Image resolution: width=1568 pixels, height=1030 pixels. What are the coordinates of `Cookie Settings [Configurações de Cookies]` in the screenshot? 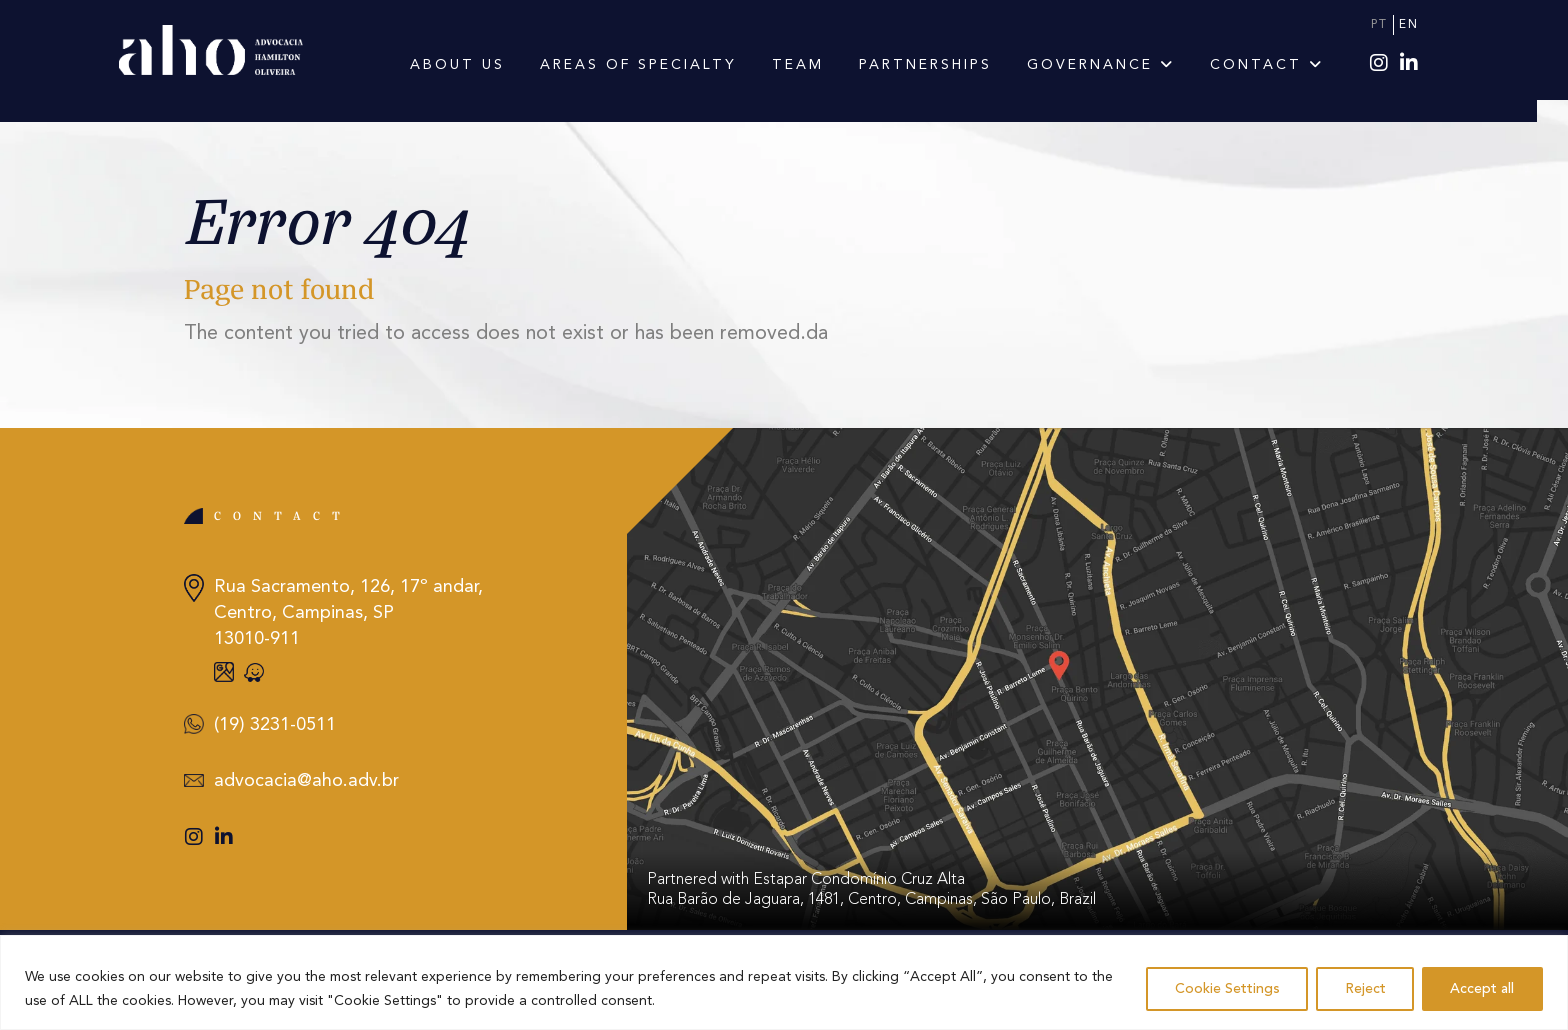 It's located at (1223, 989).